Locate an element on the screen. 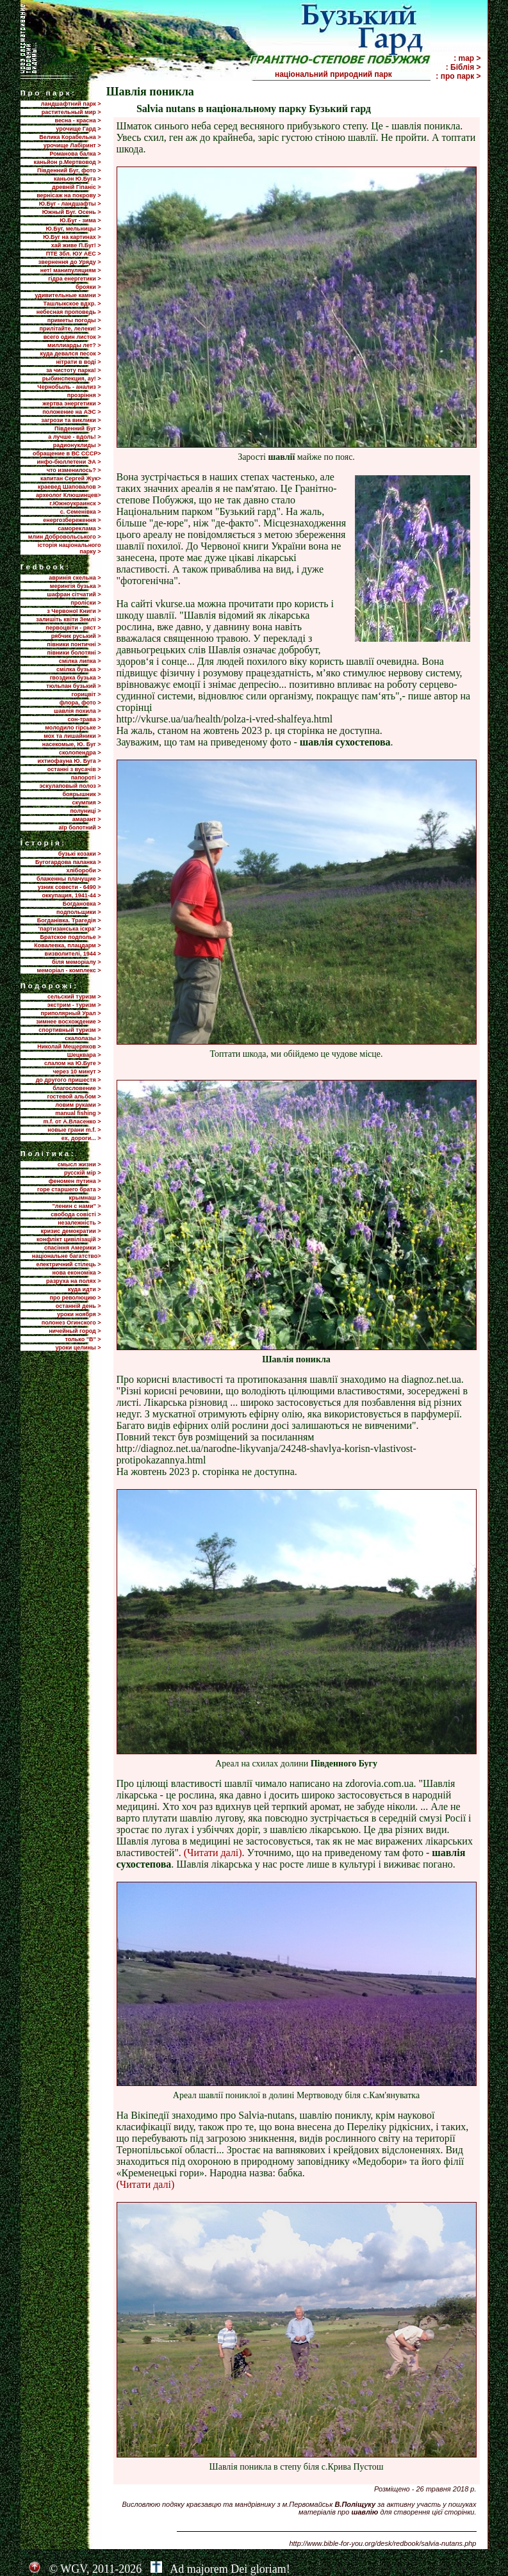  горицвіт > is located at coordinates (86, 694).